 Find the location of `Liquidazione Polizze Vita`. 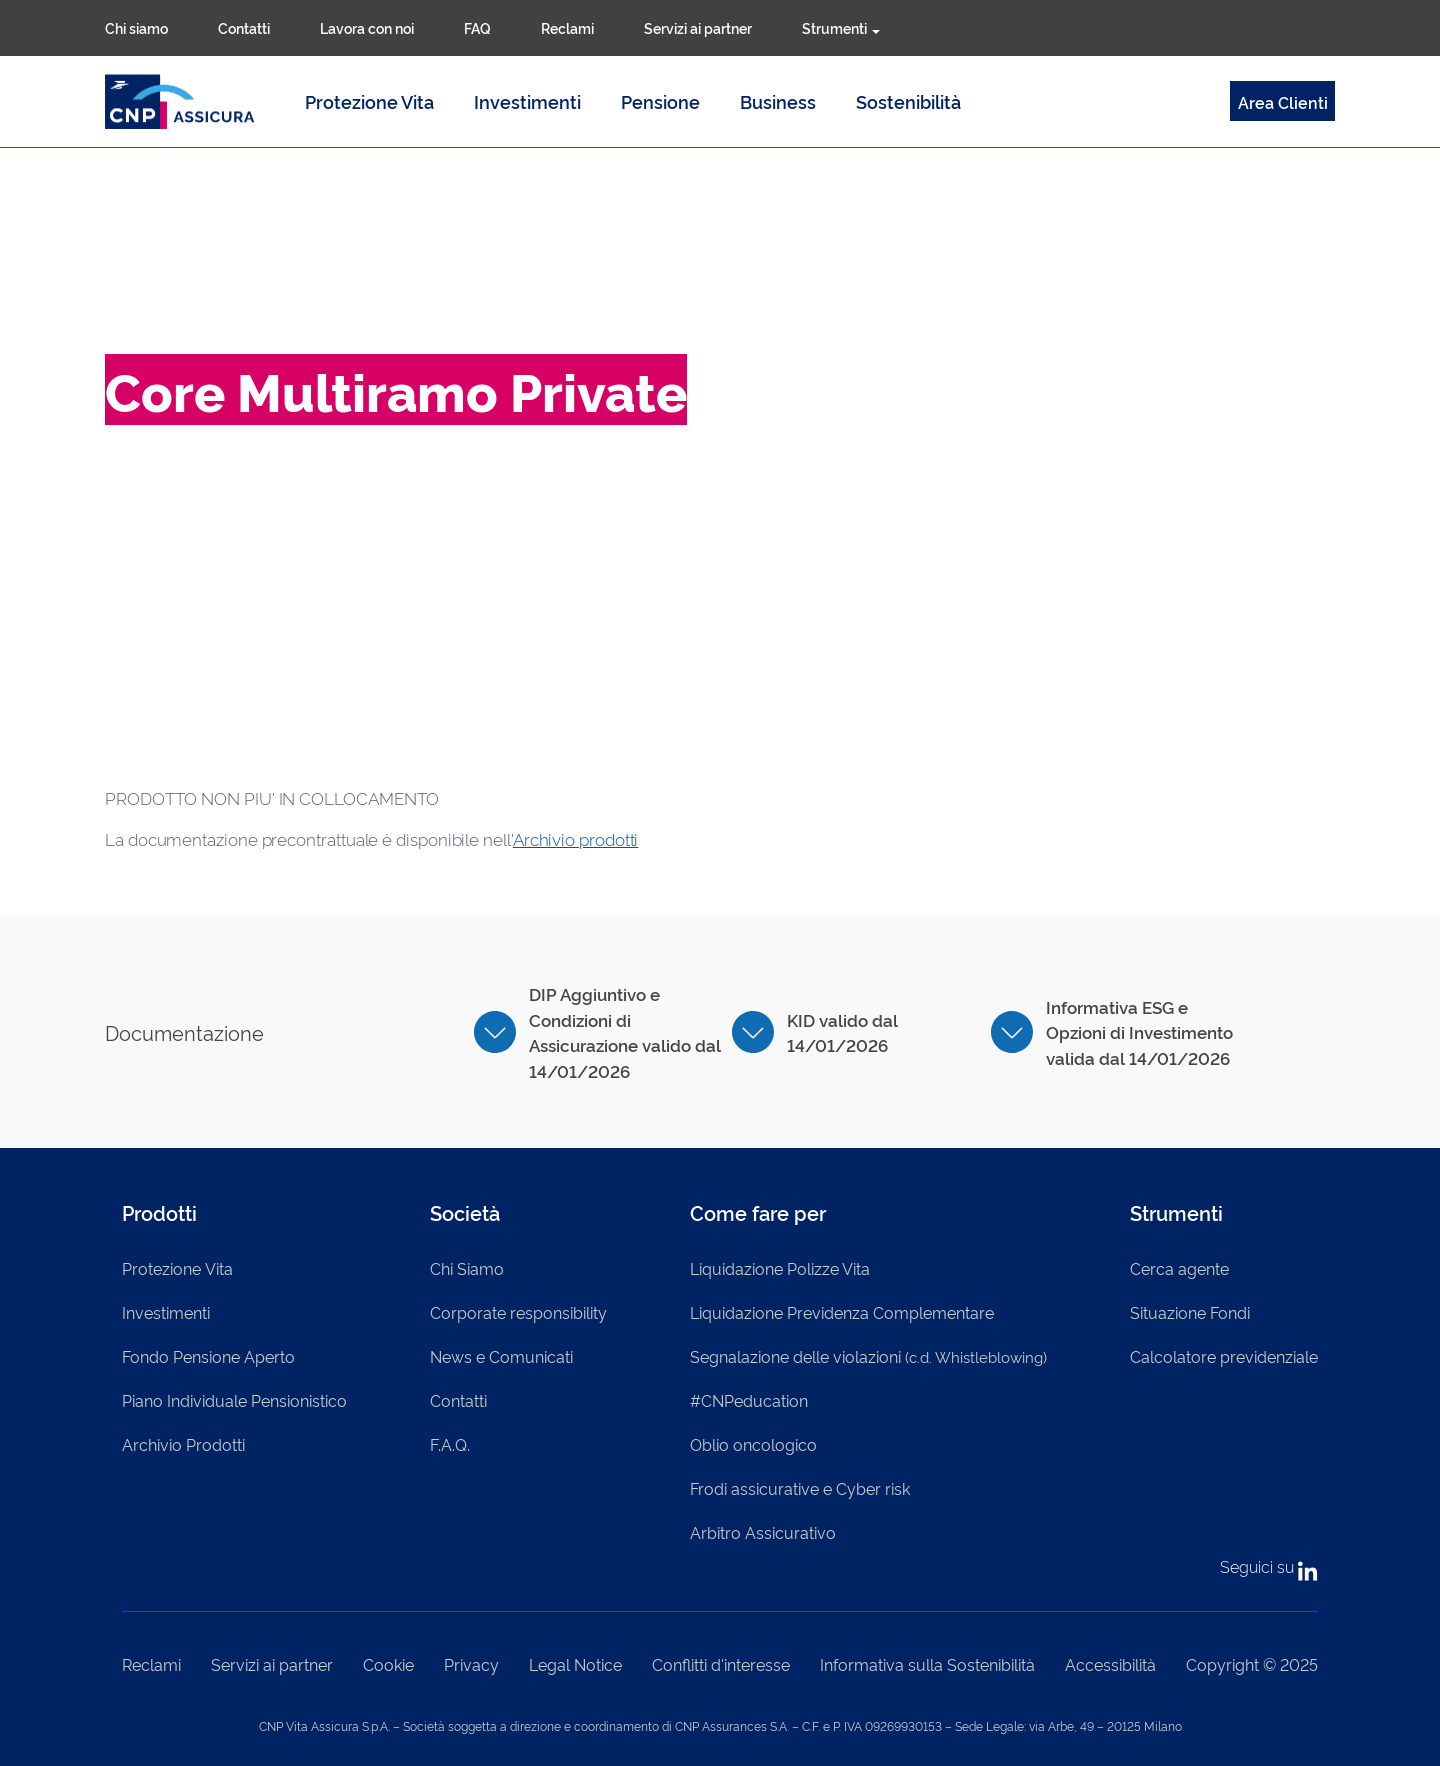

Liquidazione Polizze Vita is located at coordinates (780, 1268).